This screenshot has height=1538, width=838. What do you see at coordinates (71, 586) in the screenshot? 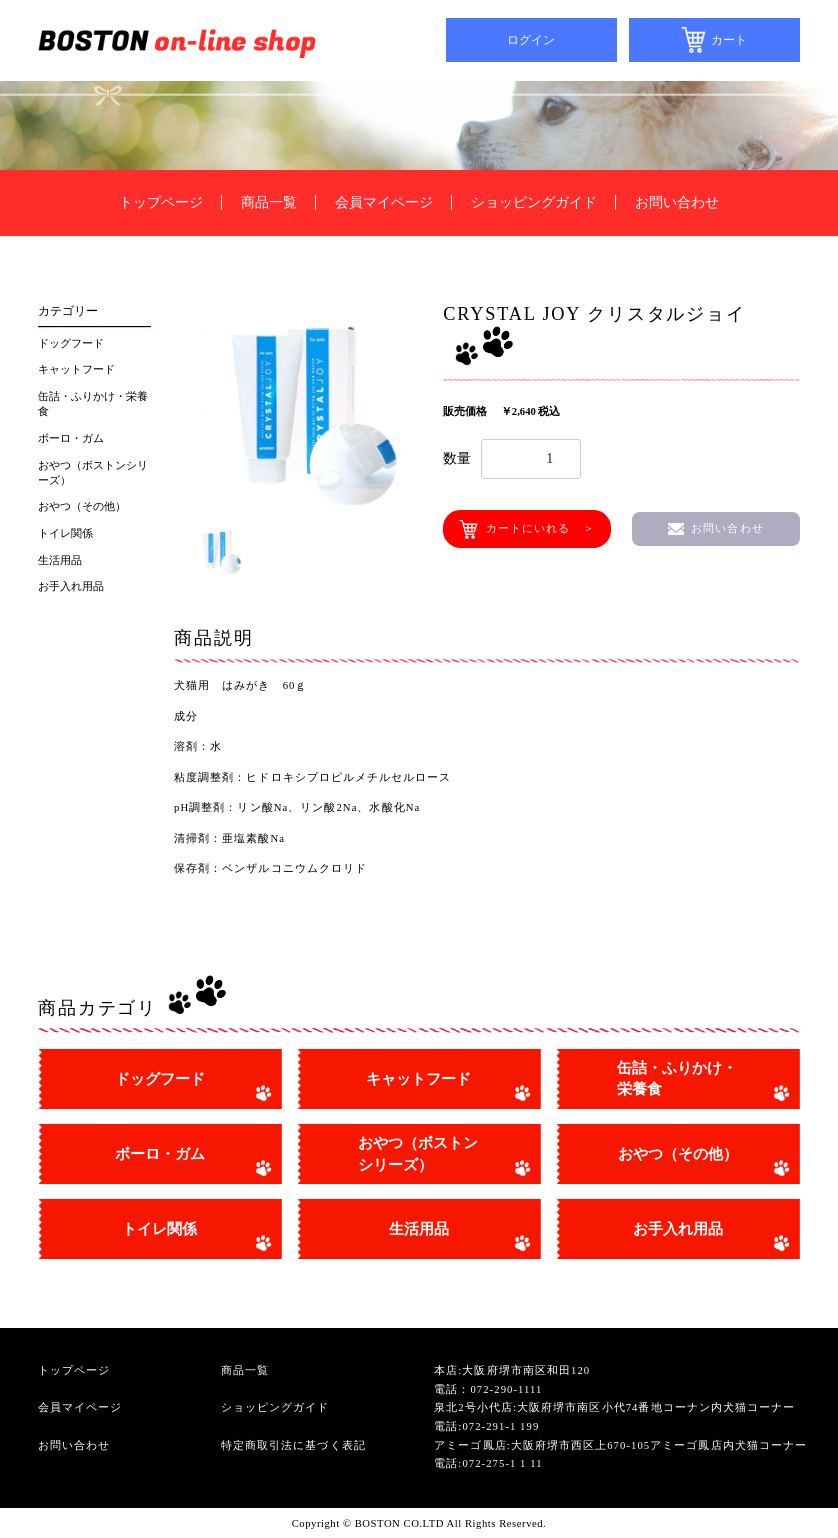
I see `お手入れ用品` at bounding box center [71, 586].